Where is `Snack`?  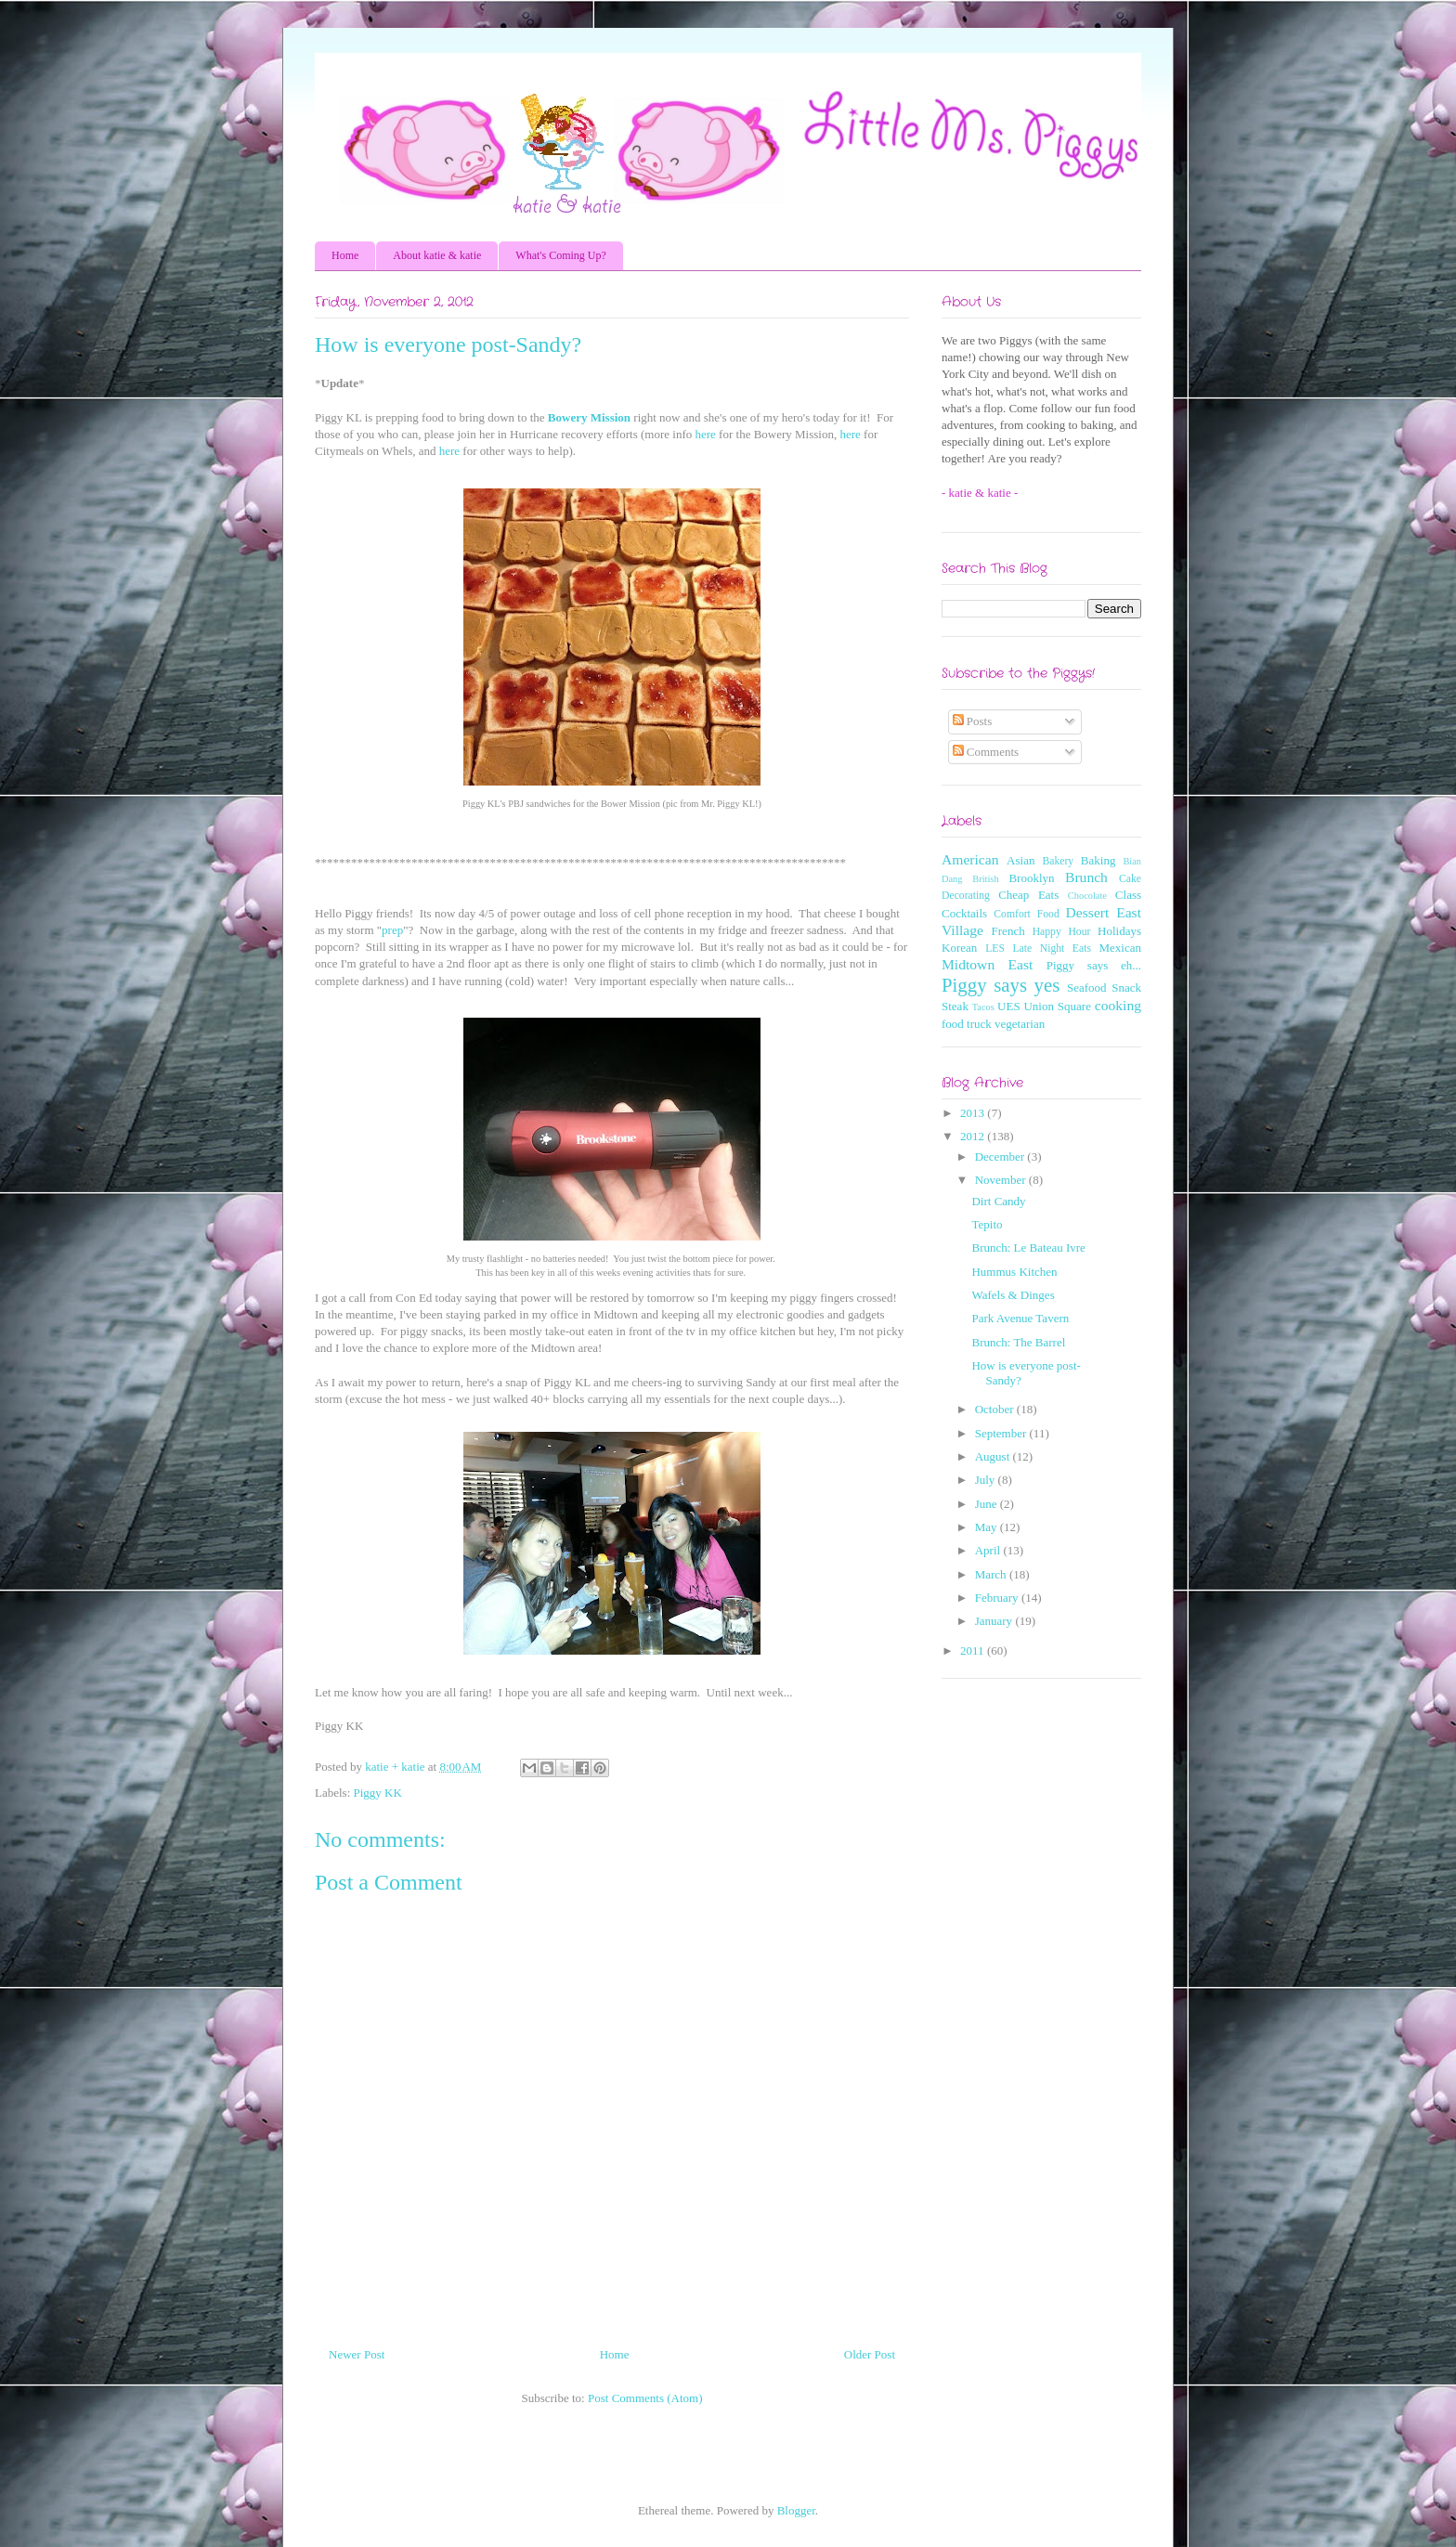
Snack is located at coordinates (1126, 987).